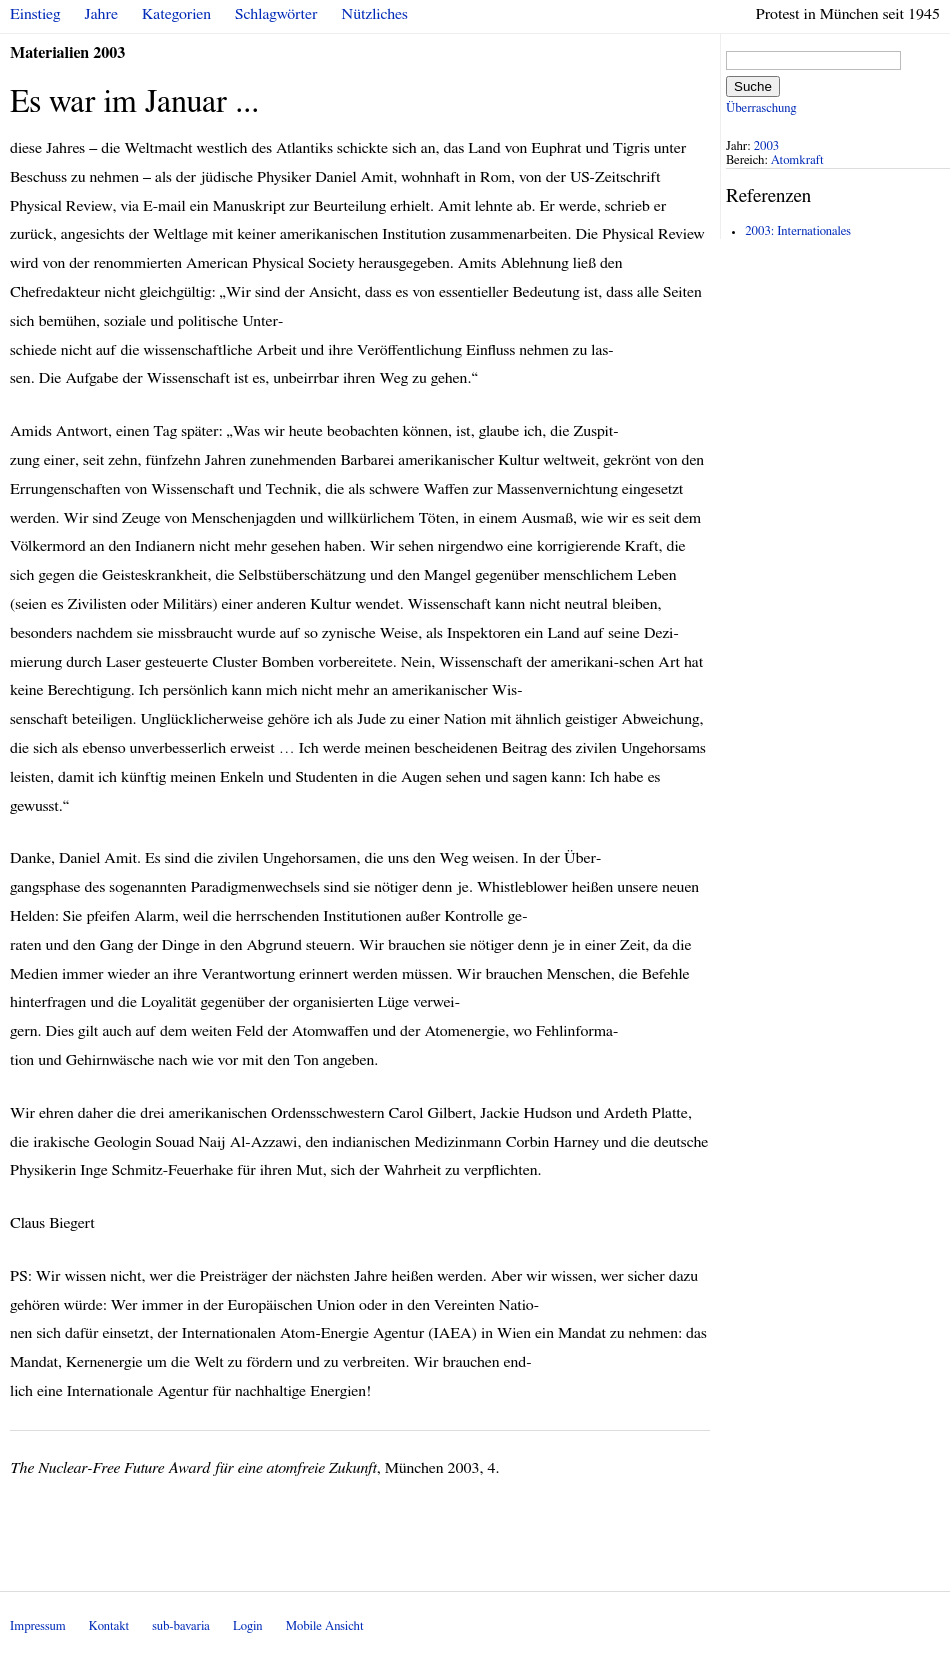  Describe the element at coordinates (797, 160) in the screenshot. I see `Atomkraft` at that location.